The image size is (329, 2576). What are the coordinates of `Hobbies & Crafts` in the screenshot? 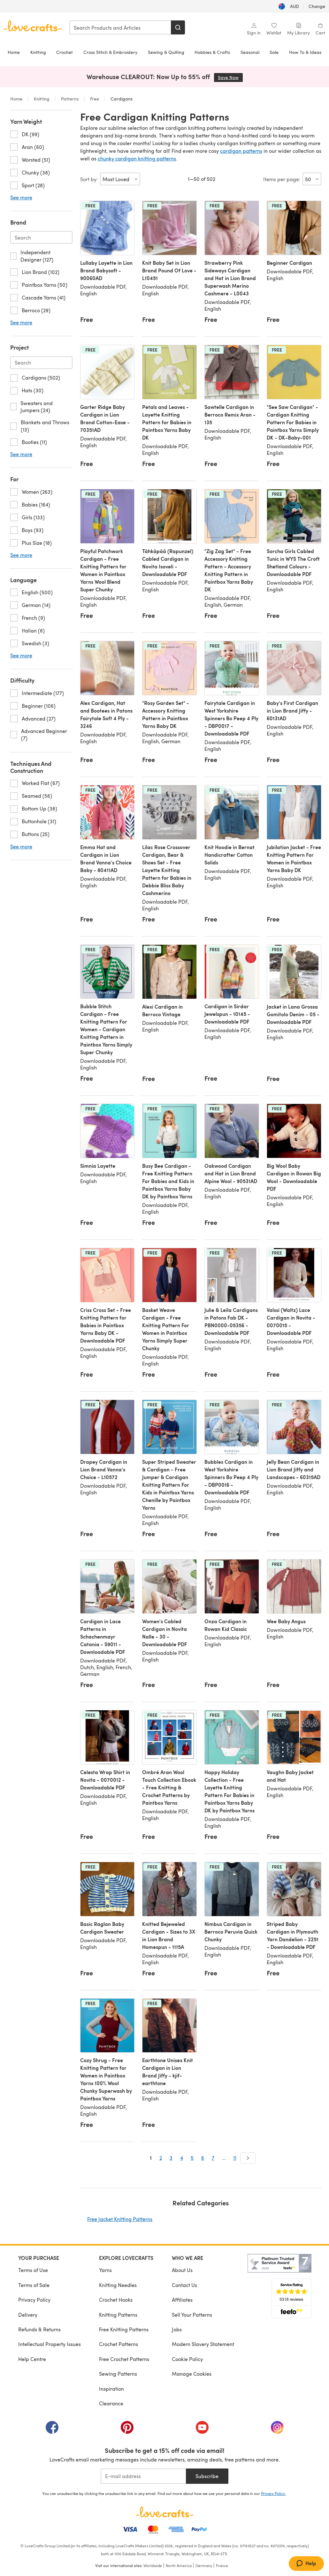 It's located at (212, 52).